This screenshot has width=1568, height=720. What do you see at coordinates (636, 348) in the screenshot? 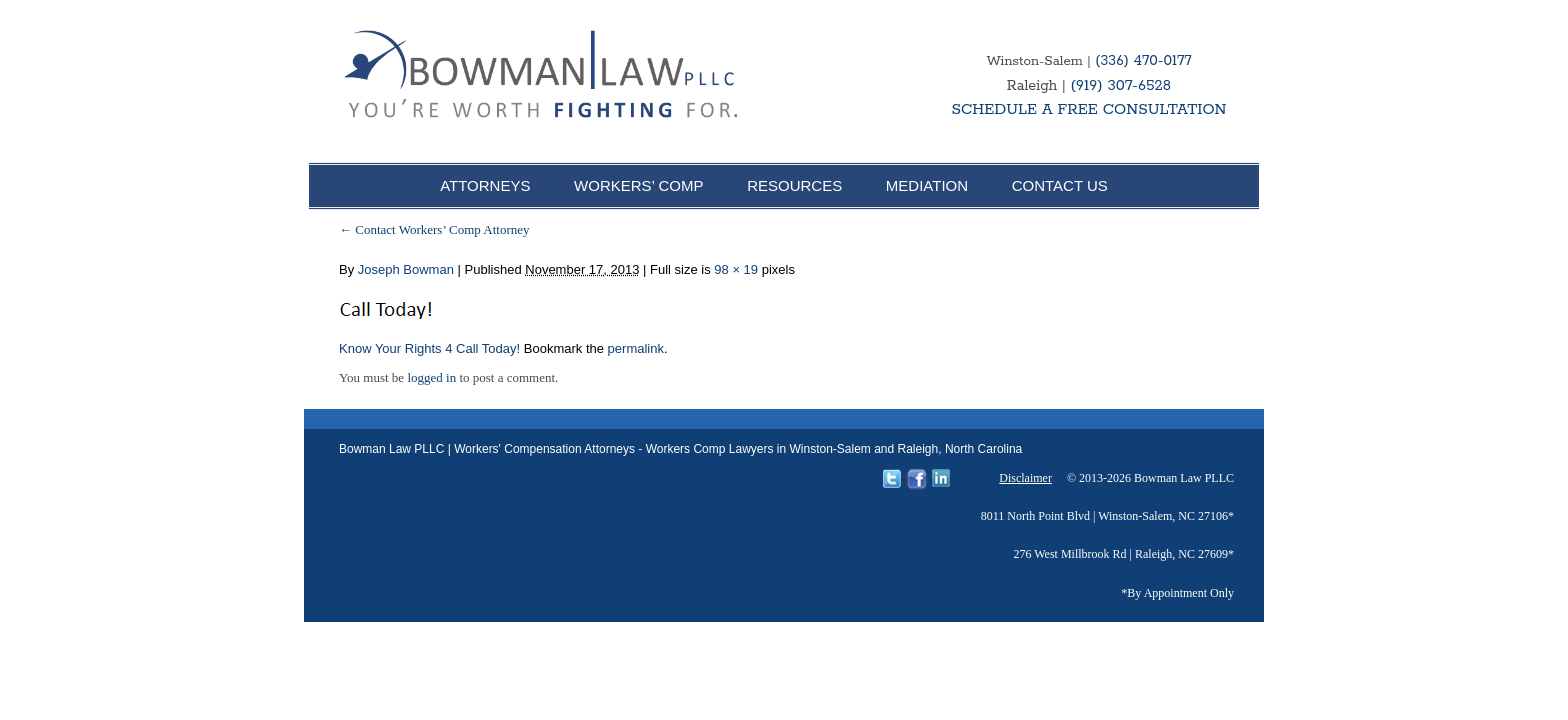
I see `permalink` at bounding box center [636, 348].